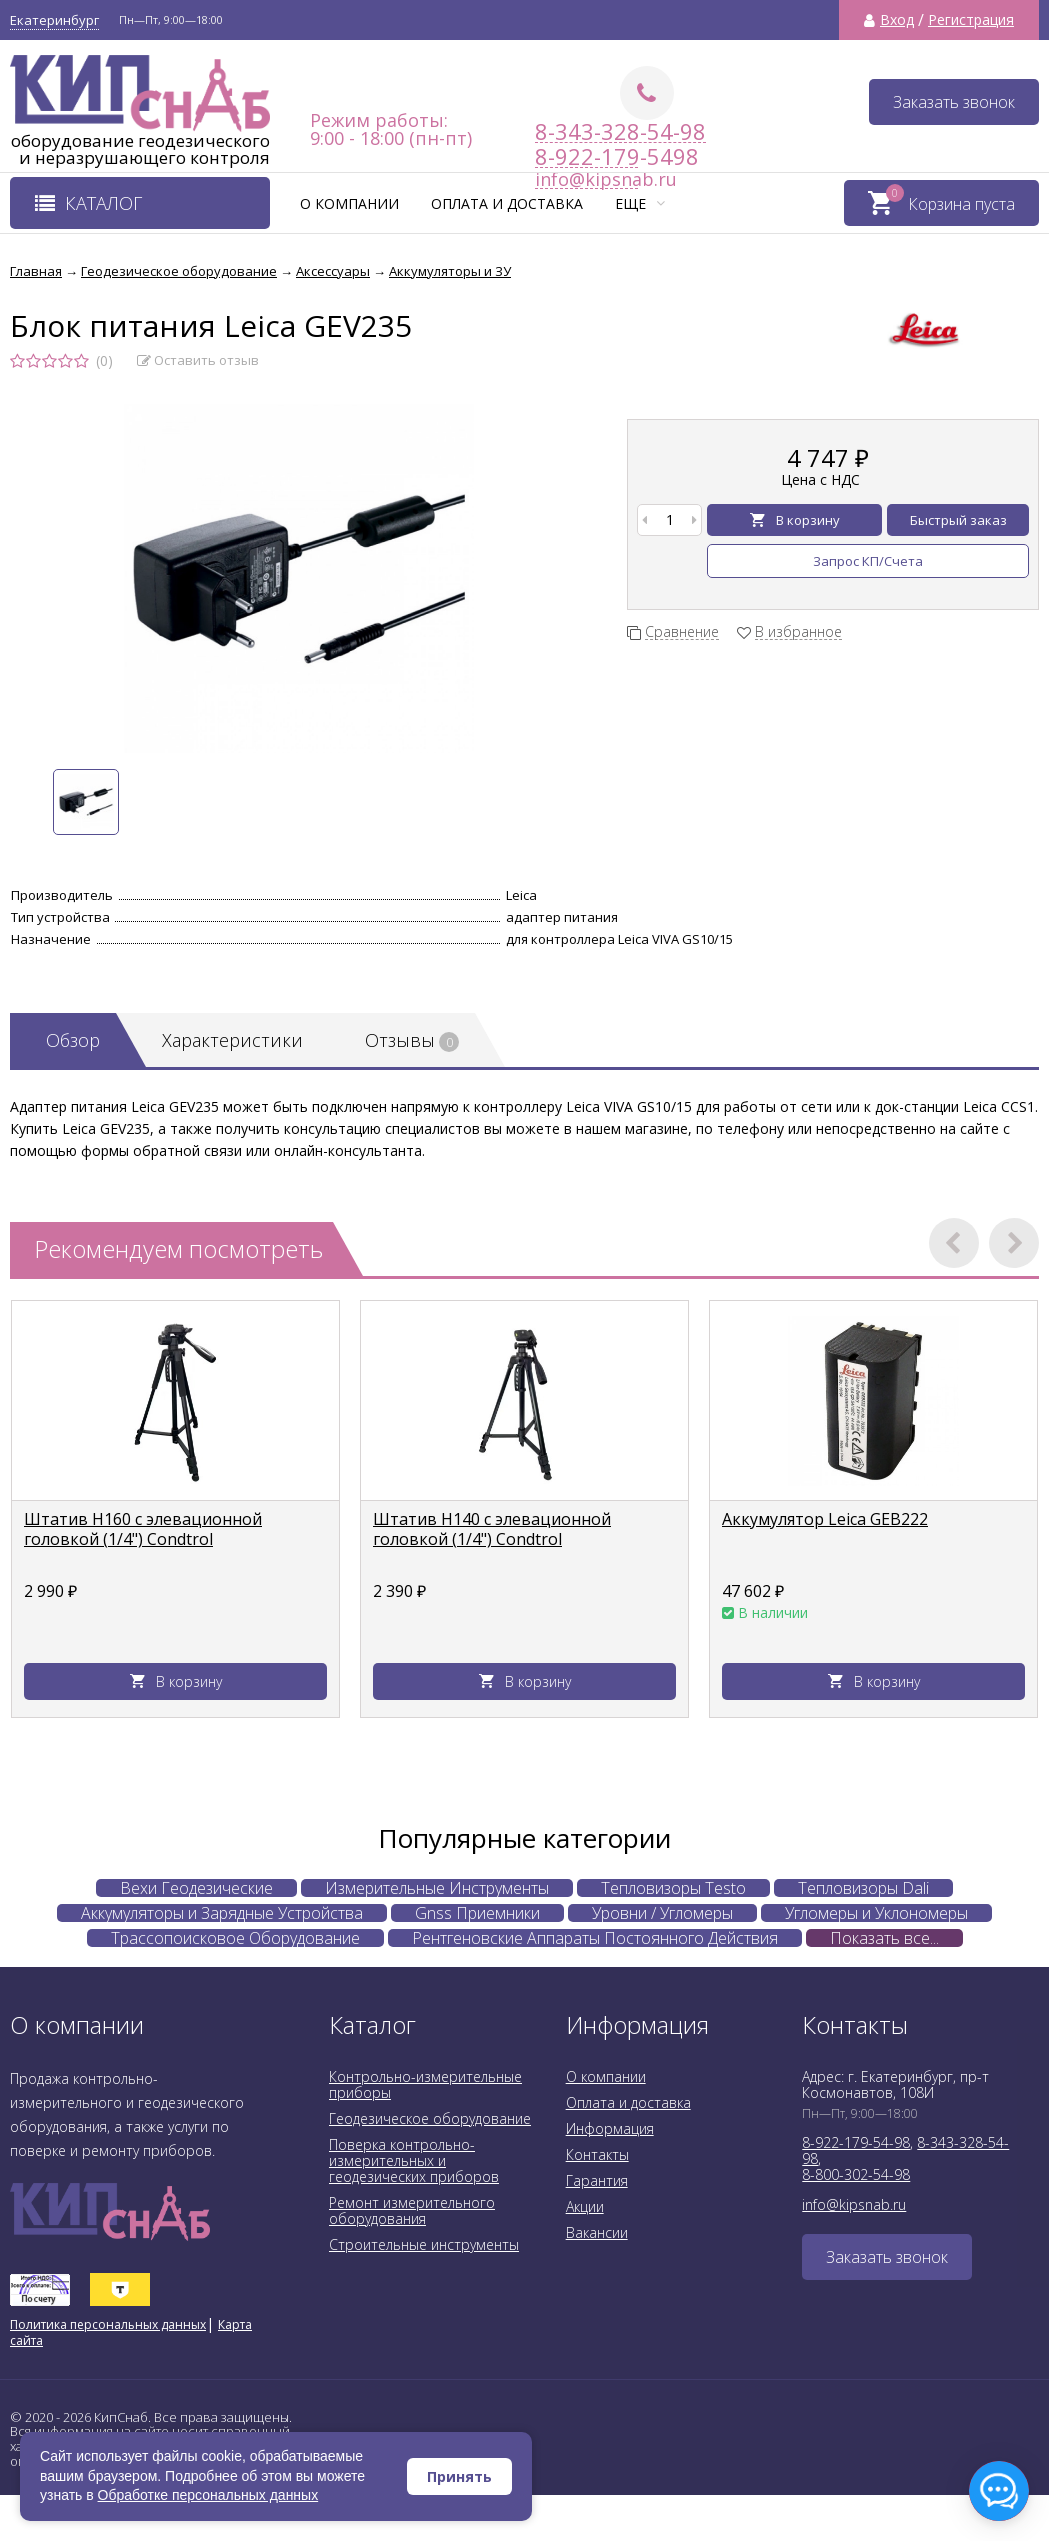 The image size is (1049, 2541). I want to click on Поверка контрольно-измерительных и геодезических приборов, so click(414, 2160).